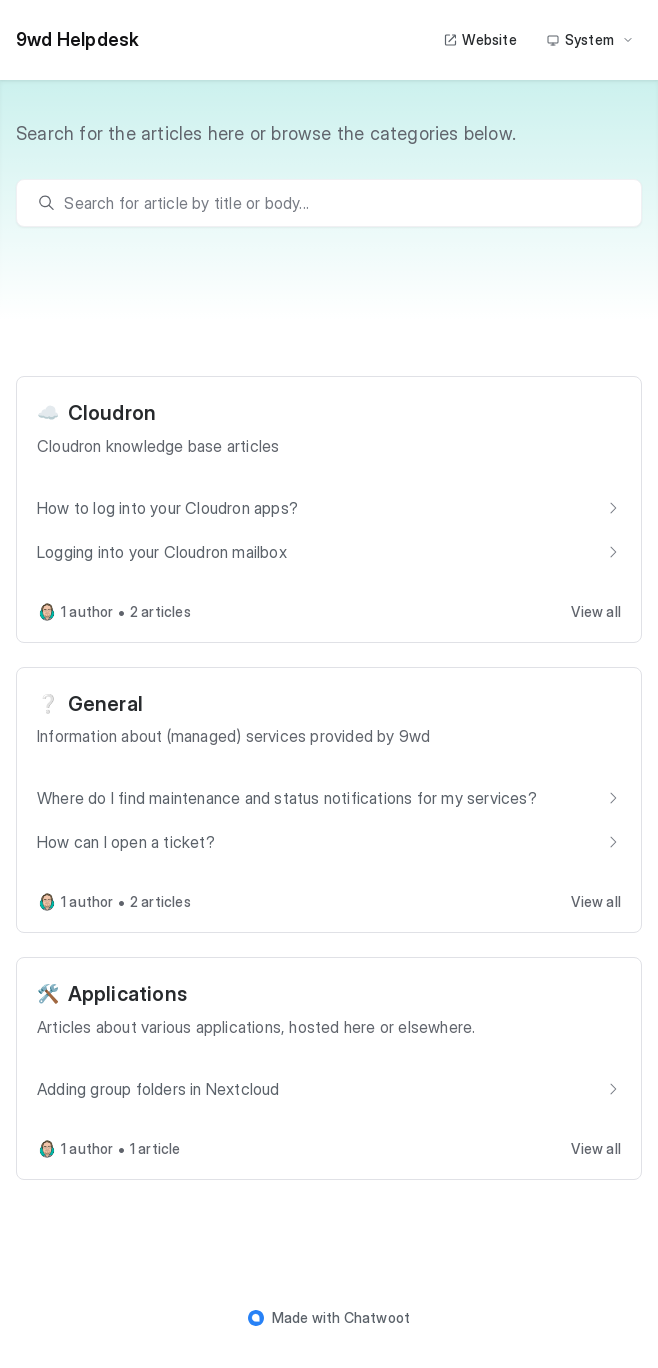  I want to click on Applications, so click(127, 994).